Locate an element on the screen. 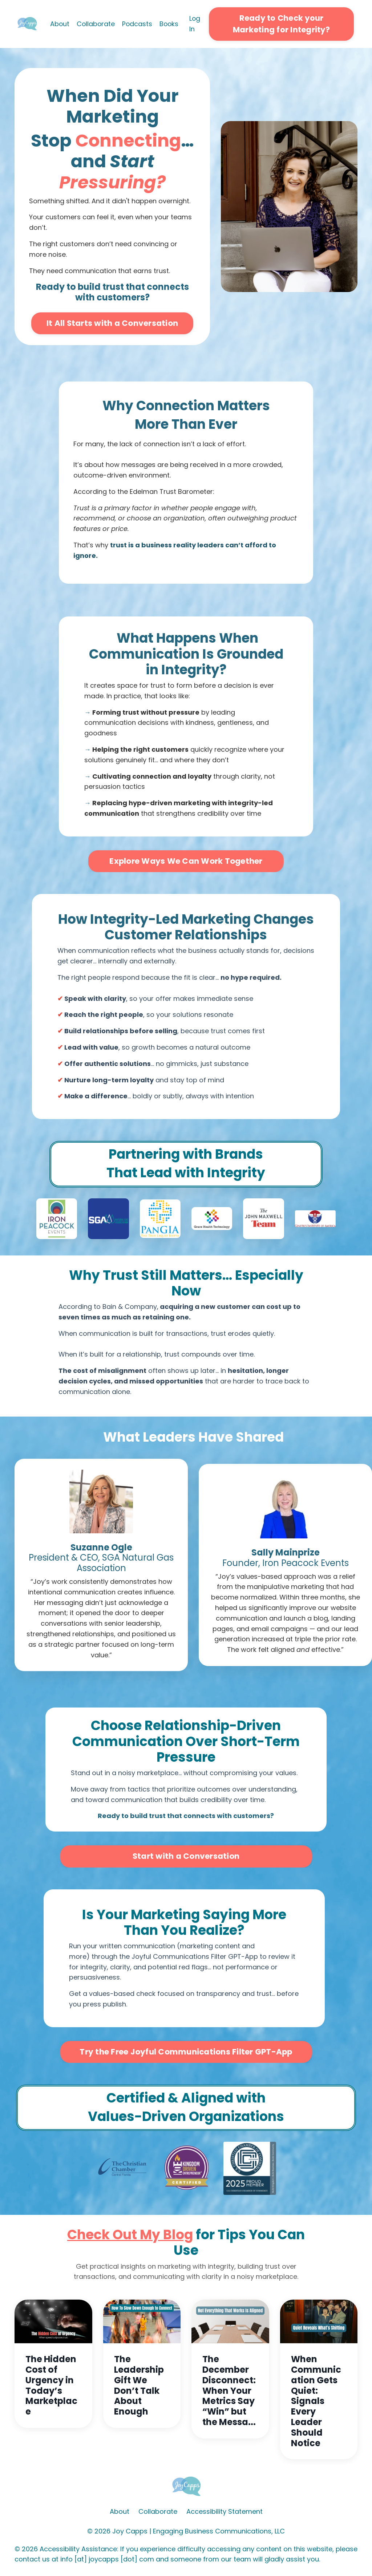 Image resolution: width=372 pixels, height=2576 pixels. Books is located at coordinates (170, 23).